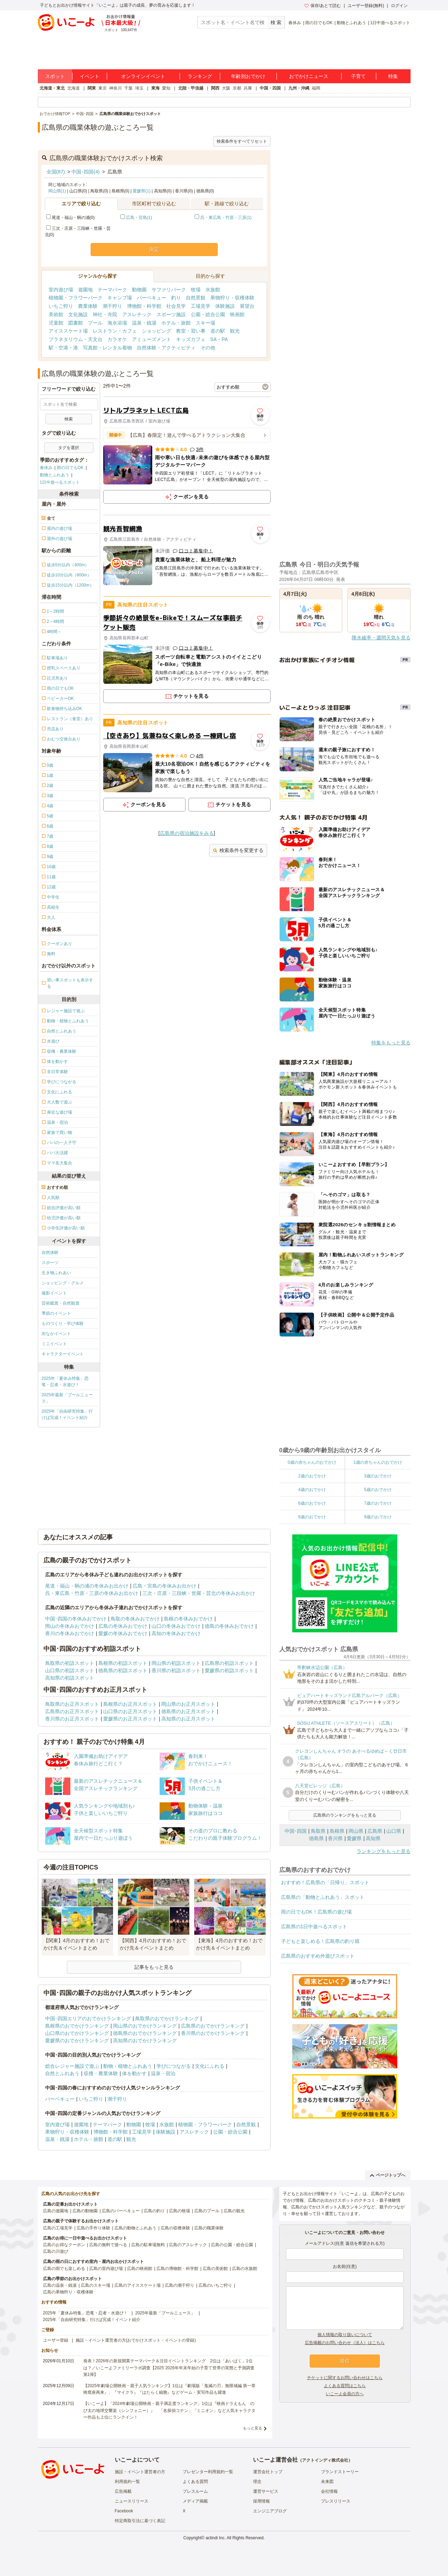  Describe the element at coordinates (56, 323) in the screenshot. I see `児童館` at that location.